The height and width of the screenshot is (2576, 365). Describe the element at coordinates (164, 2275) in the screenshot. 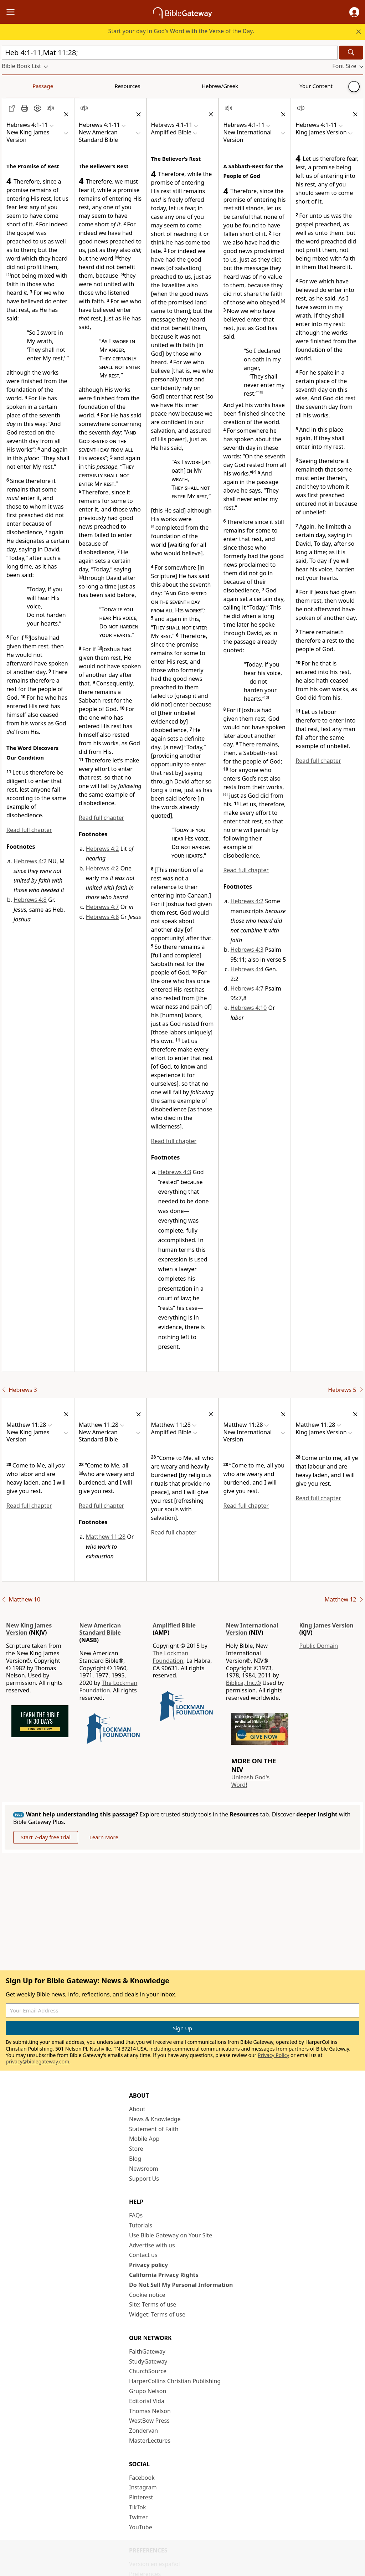

I see `California Privacy Rights` at that location.